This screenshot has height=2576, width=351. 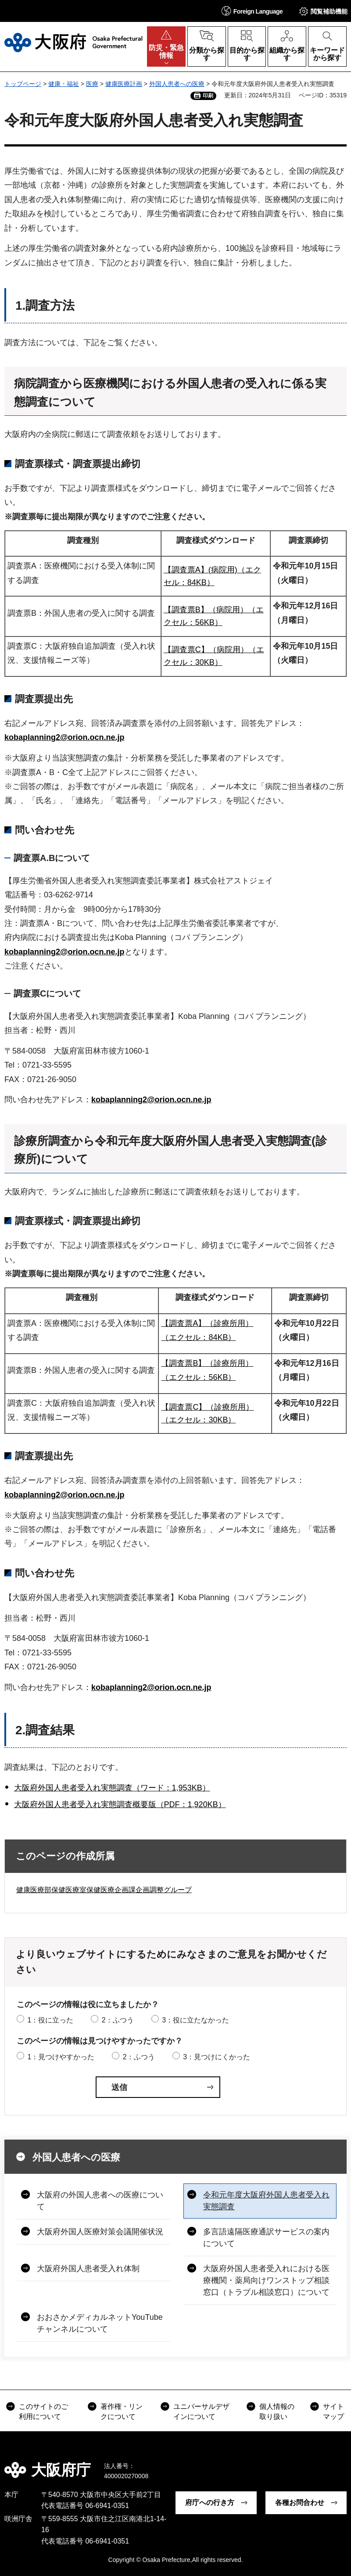 What do you see at coordinates (276, 2411) in the screenshot?
I see `個人情報の取り扱い` at bounding box center [276, 2411].